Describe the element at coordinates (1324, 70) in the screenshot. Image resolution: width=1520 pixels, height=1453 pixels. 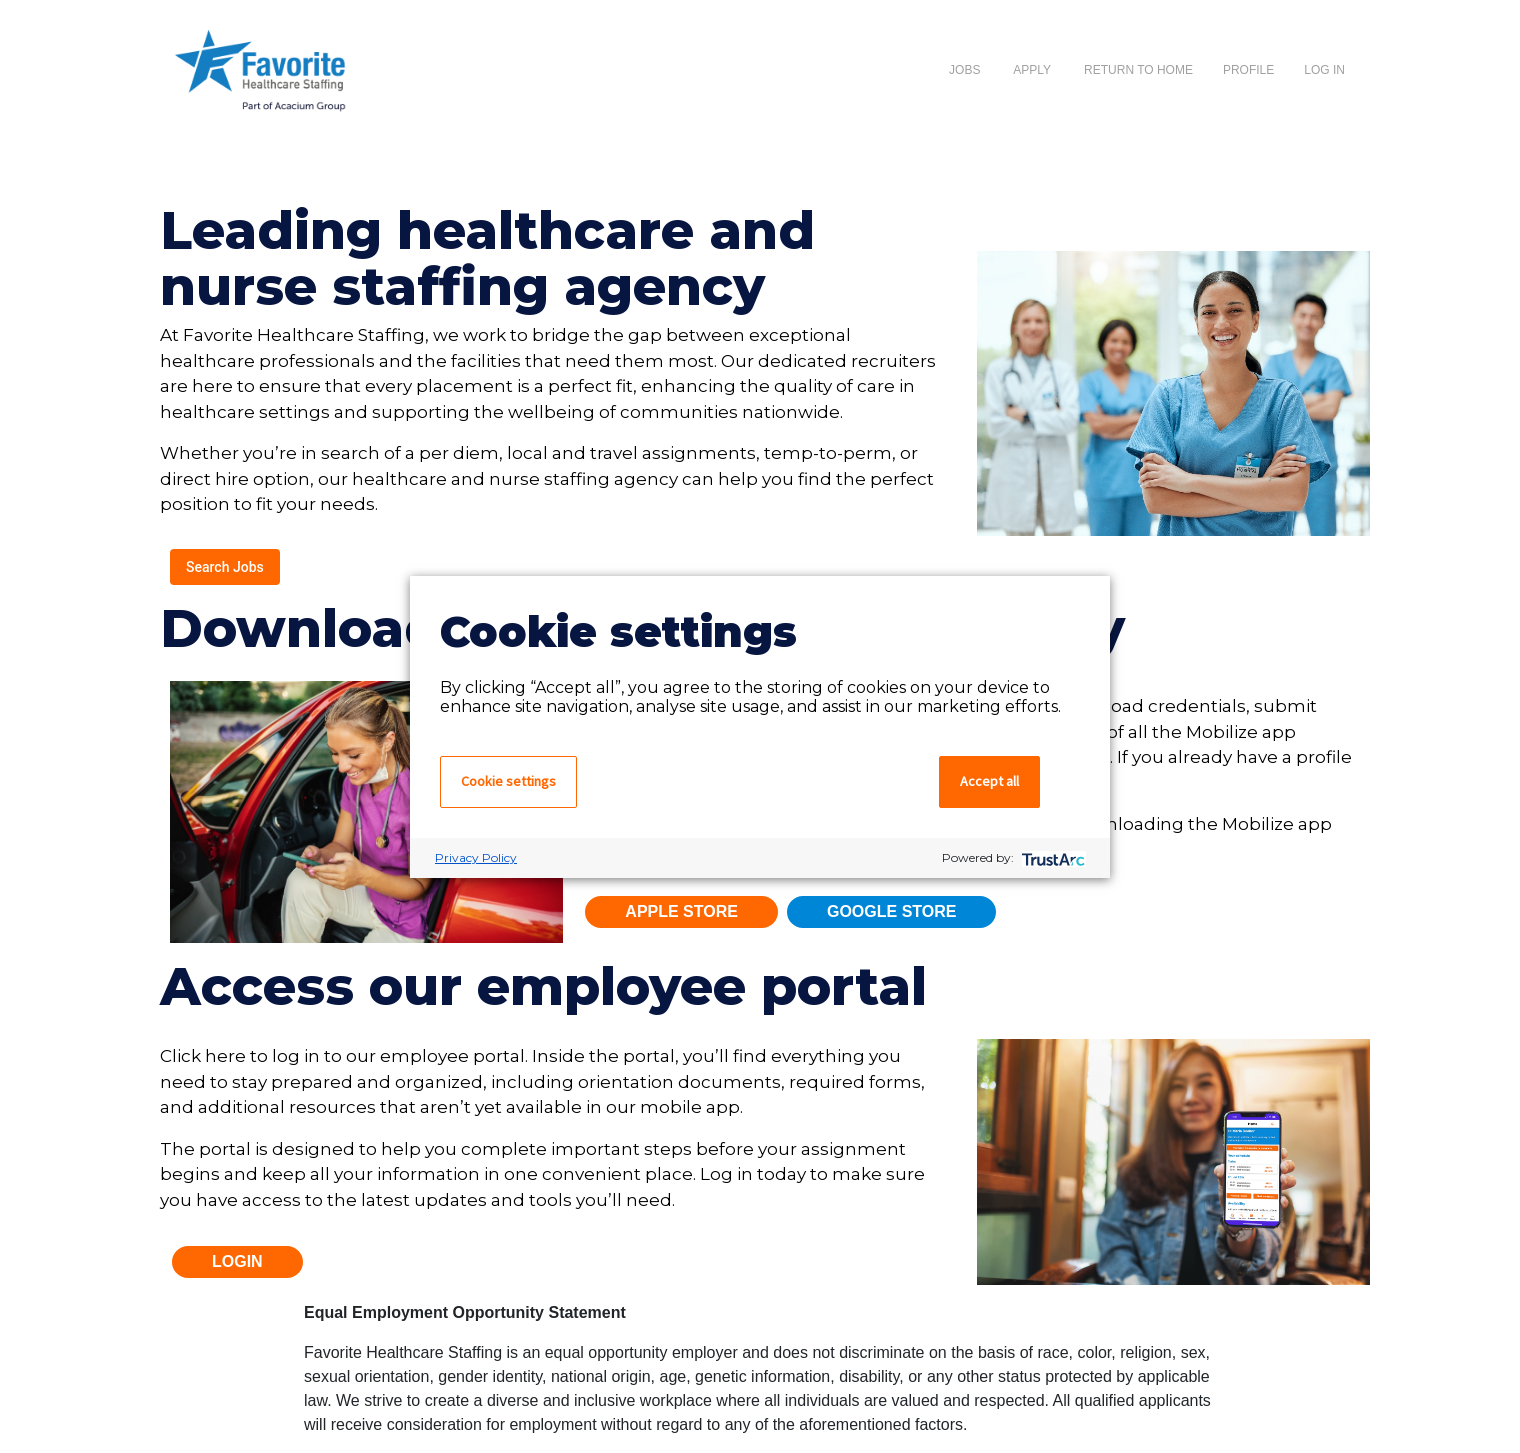
I see `Log In` at that location.